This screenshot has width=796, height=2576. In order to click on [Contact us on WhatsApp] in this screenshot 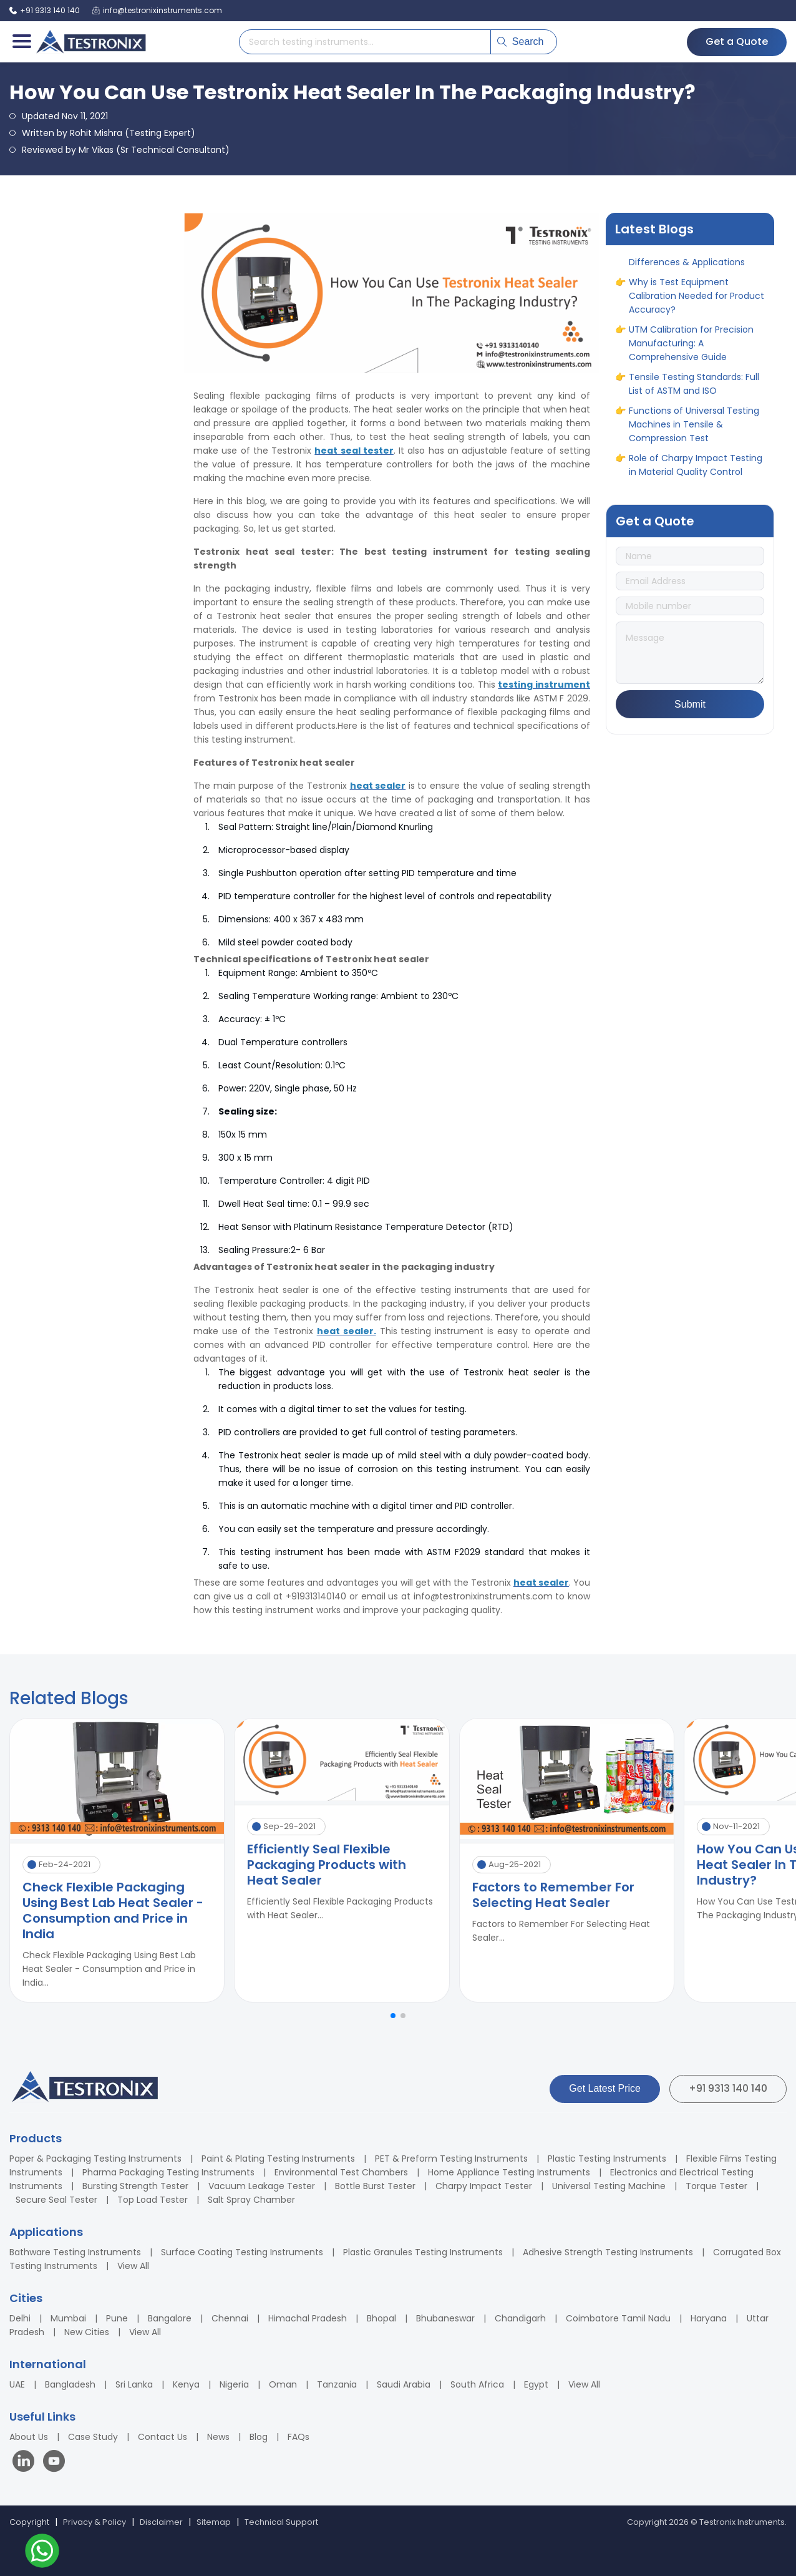, I will do `click(42, 2553)`.